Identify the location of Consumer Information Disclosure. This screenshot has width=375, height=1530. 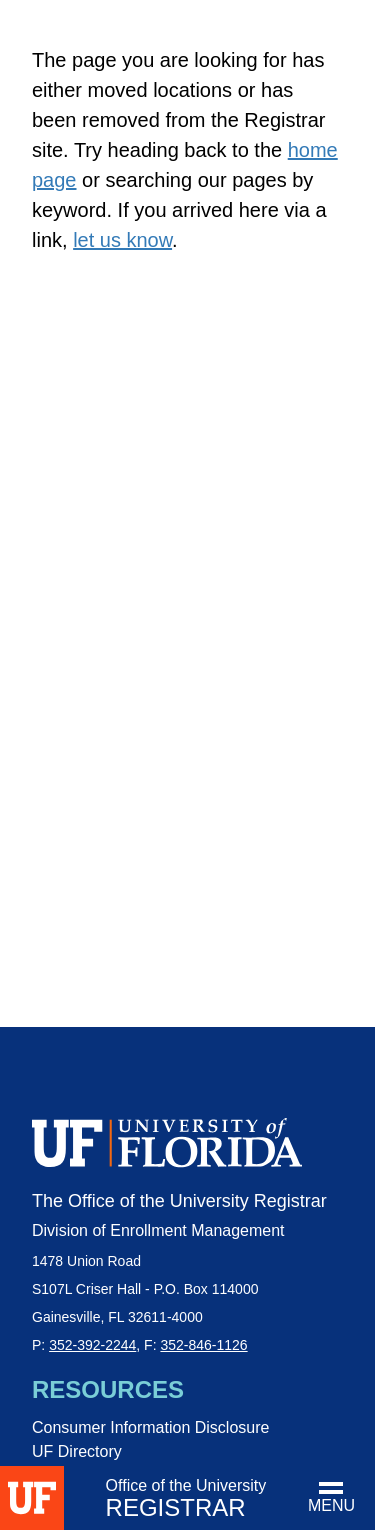
(150, 1427).